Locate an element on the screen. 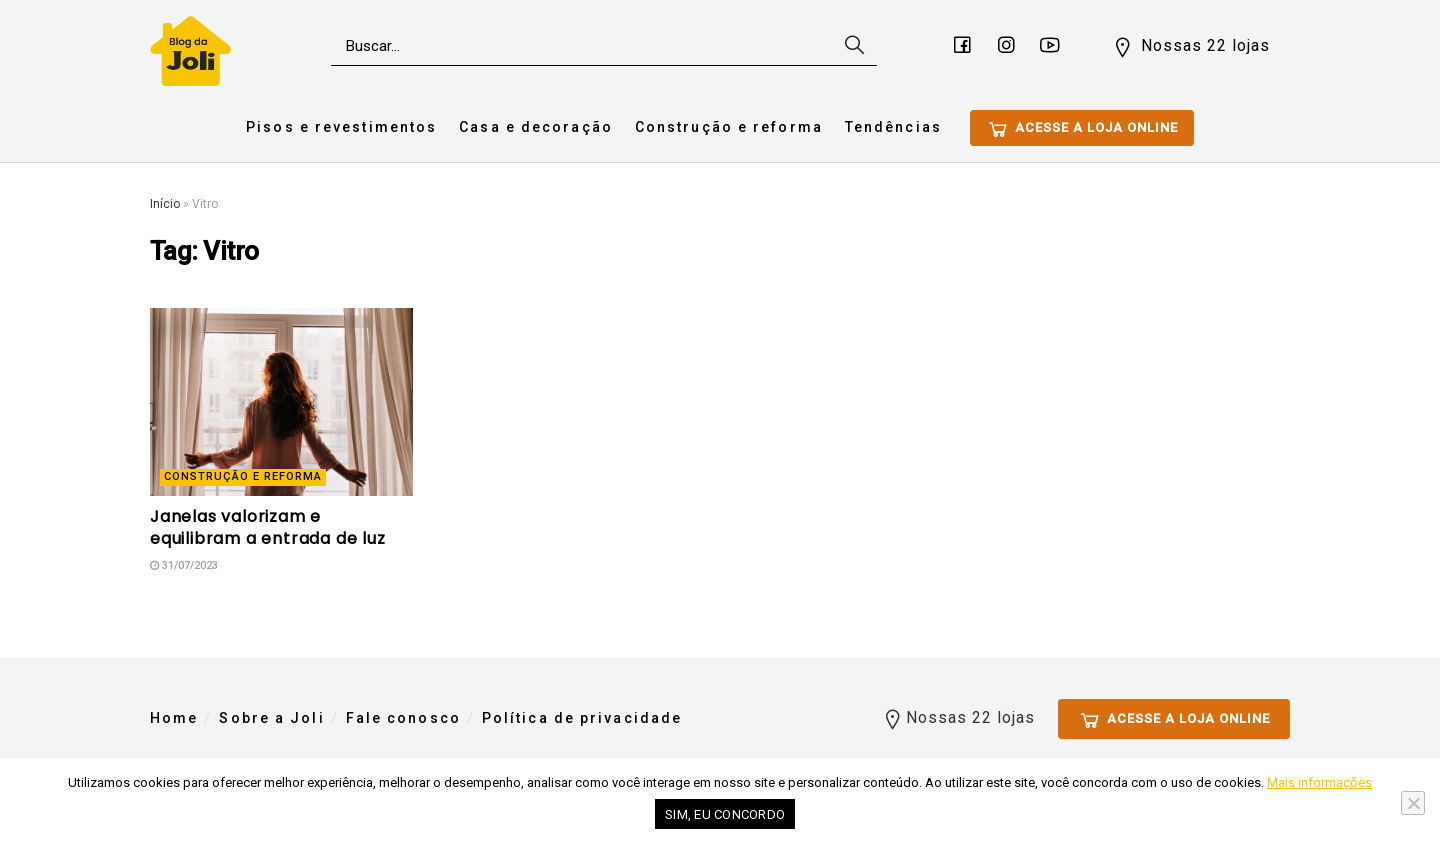 The image size is (1440, 844). [No] is located at coordinates (1413, 803).